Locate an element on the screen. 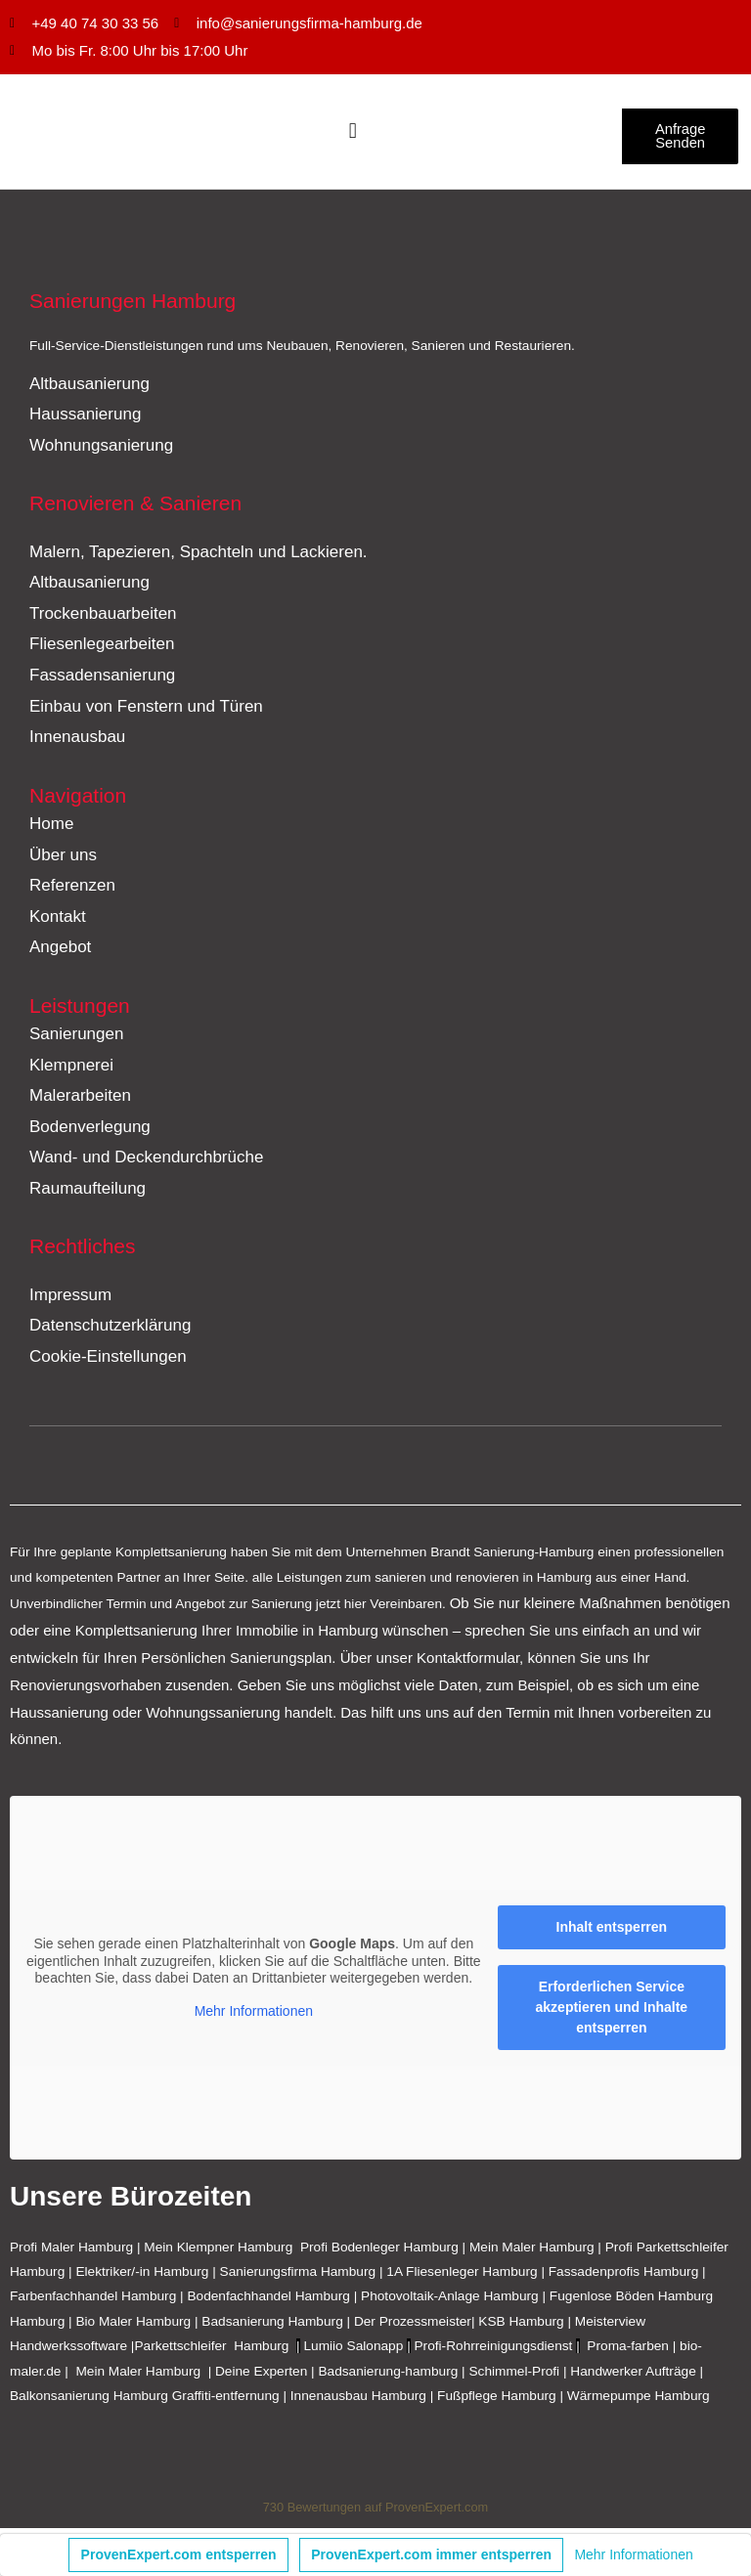  Schimmel-Profi is located at coordinates (513, 2375).